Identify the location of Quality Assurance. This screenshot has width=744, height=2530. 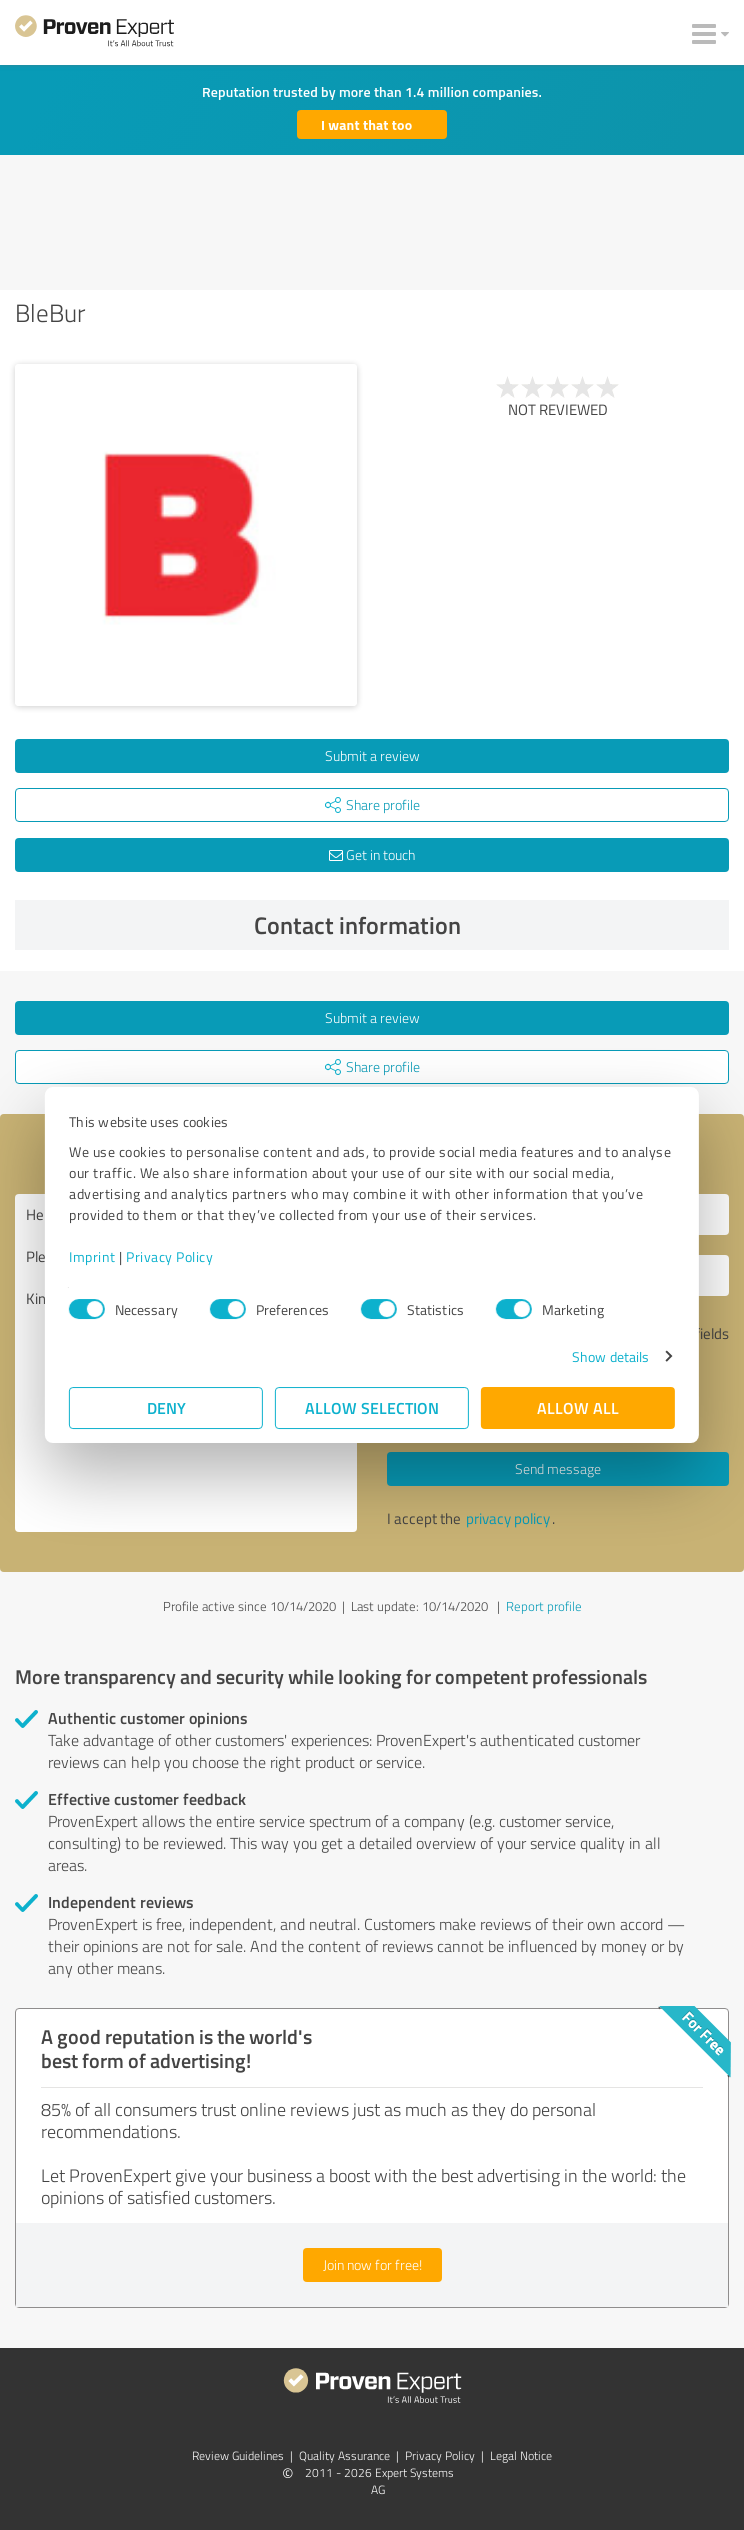
(344, 2455).